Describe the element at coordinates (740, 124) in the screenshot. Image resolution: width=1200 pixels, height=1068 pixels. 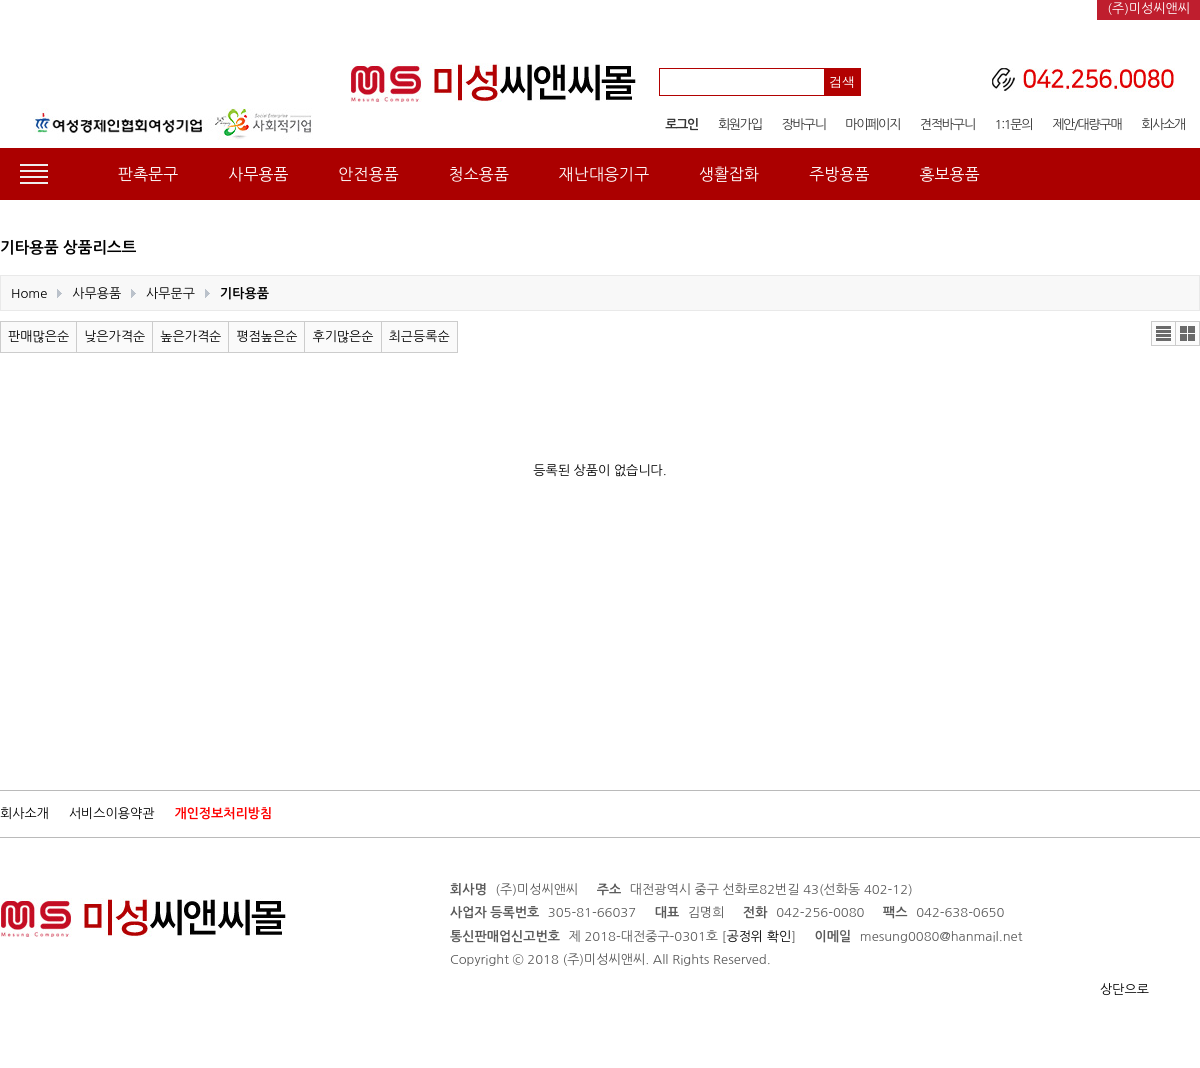
I see `회원가입` at that location.